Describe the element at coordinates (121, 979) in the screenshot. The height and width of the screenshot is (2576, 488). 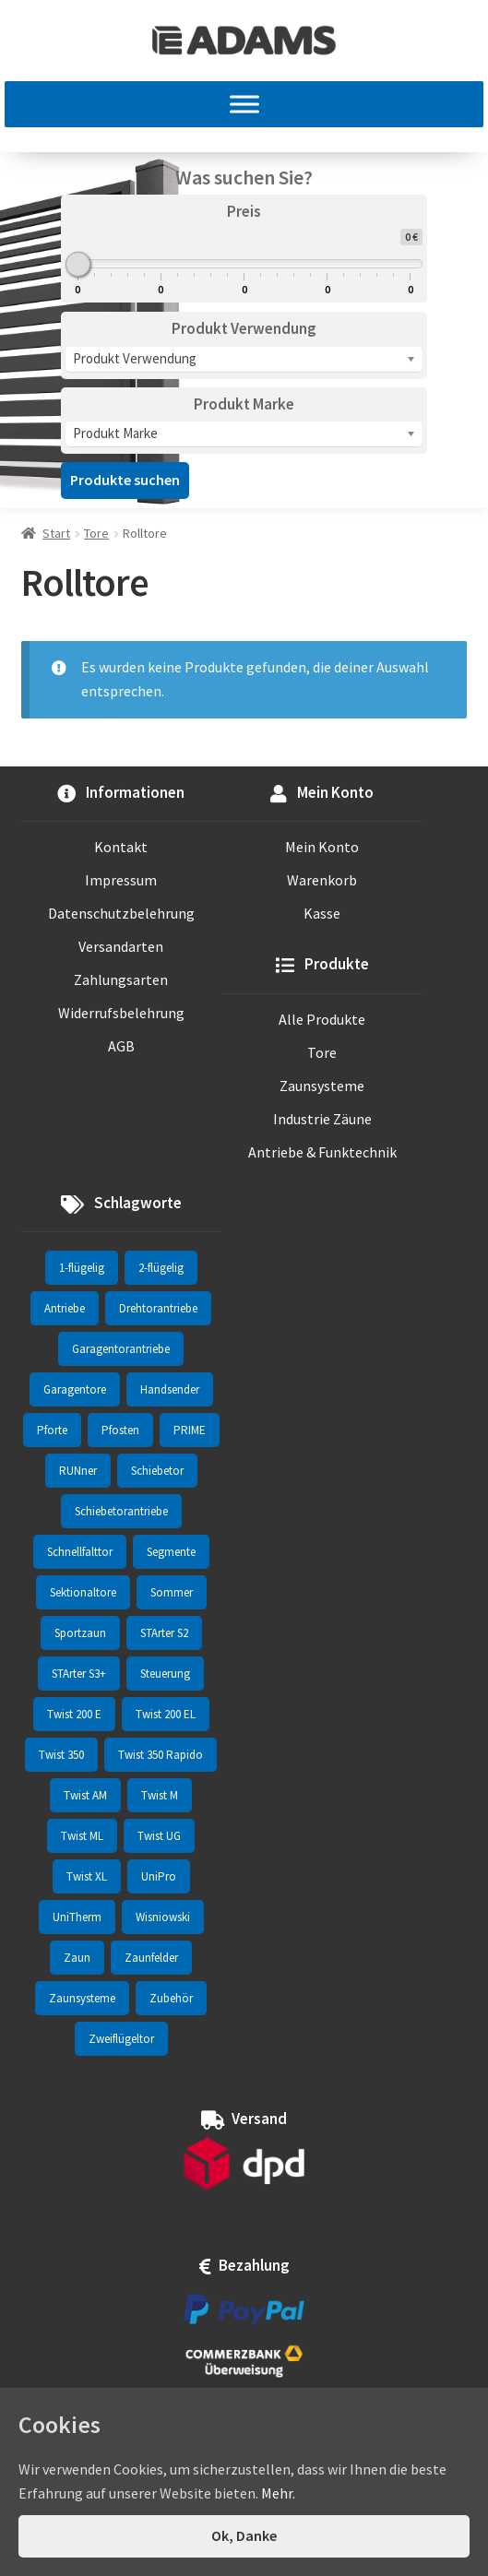
I see `Zahlungsarten` at that location.